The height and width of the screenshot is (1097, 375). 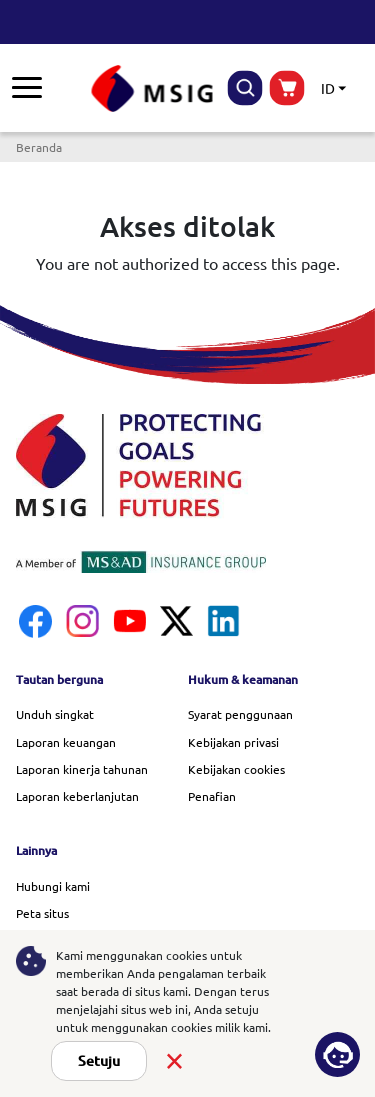 What do you see at coordinates (53, 886) in the screenshot?
I see `Hubungi kami` at bounding box center [53, 886].